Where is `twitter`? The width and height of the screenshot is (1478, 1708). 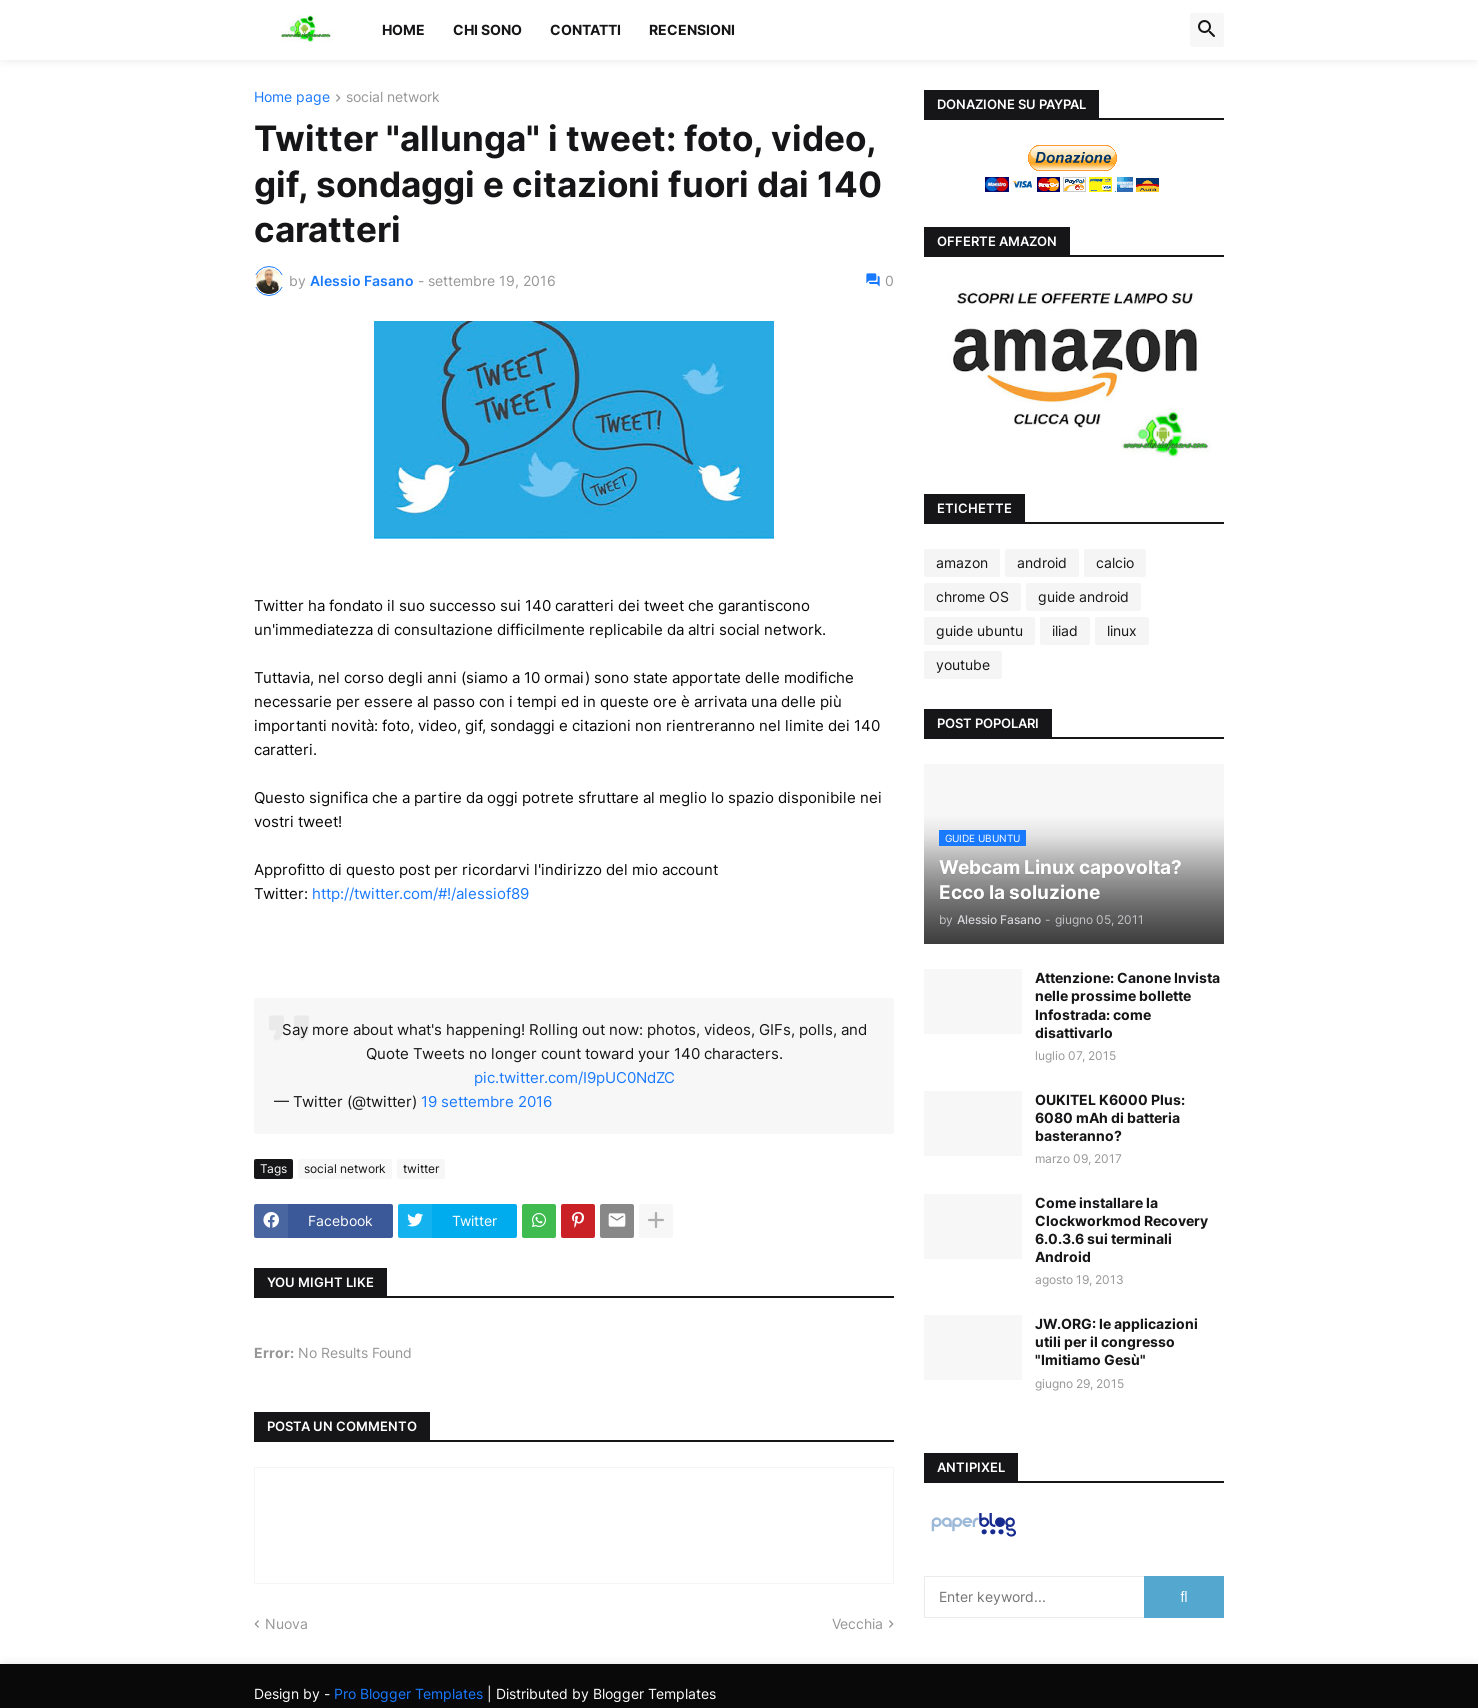 twitter is located at coordinates (421, 1168).